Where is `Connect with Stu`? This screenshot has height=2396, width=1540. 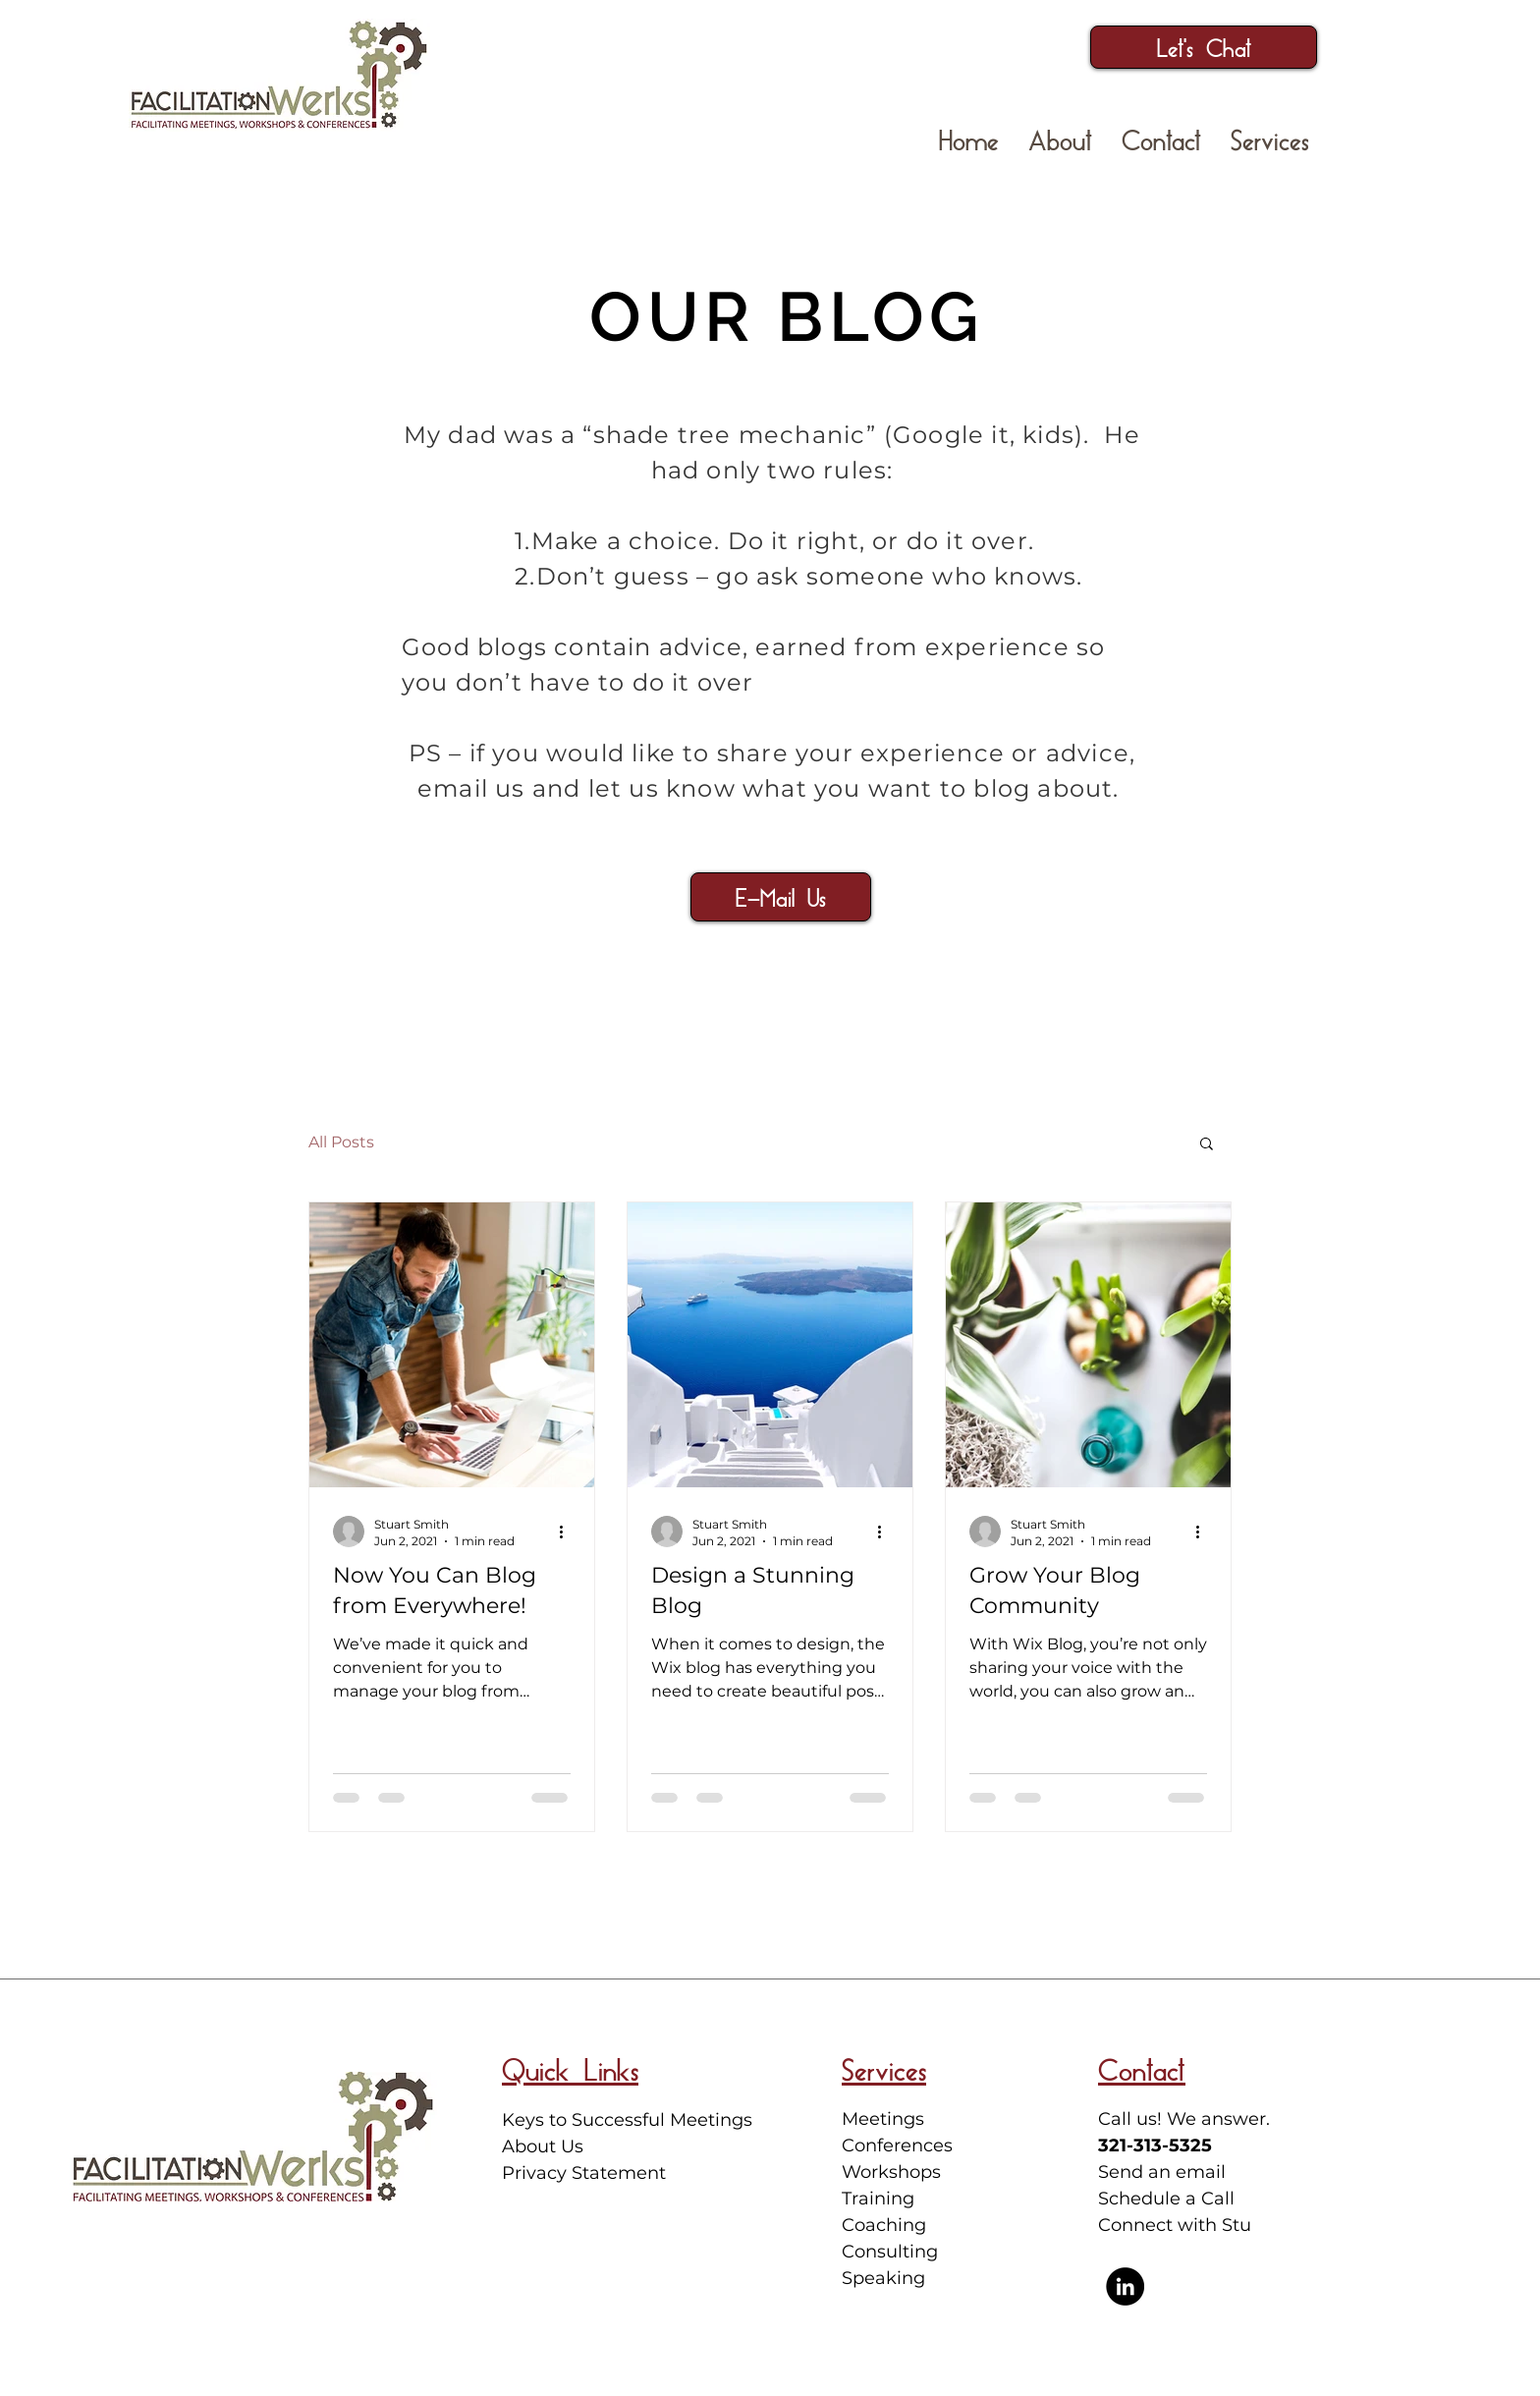 Connect with Stu is located at coordinates (1177, 2225).